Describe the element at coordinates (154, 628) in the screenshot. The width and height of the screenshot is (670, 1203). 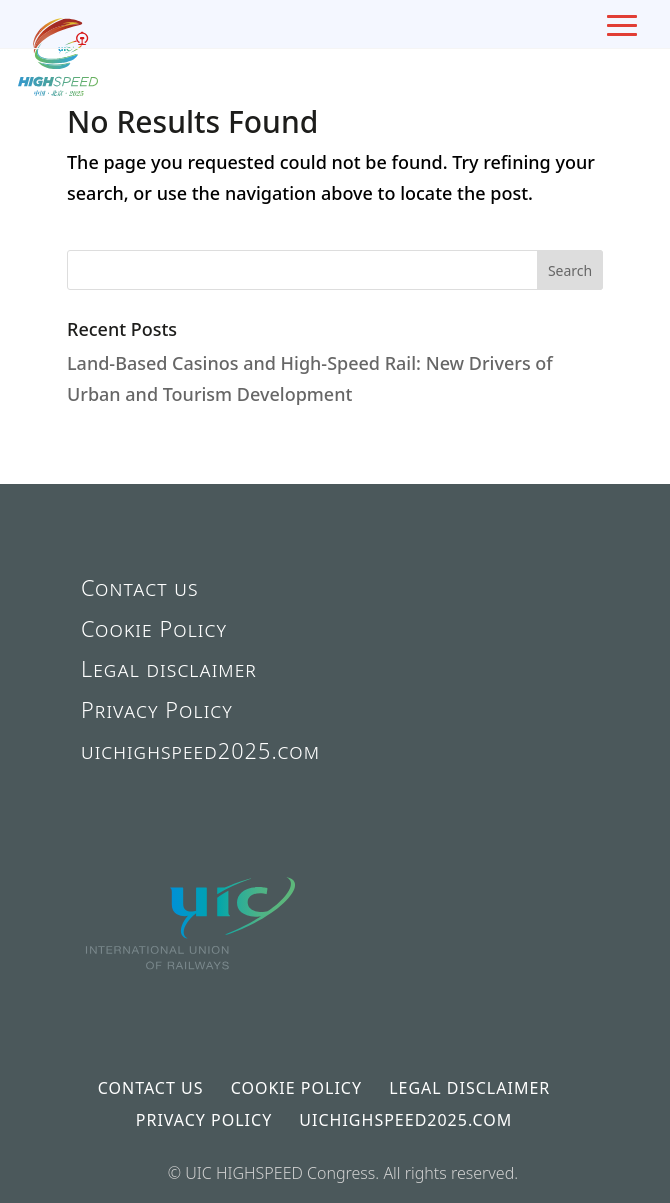
I see `Cookie Policy [link]` at that location.